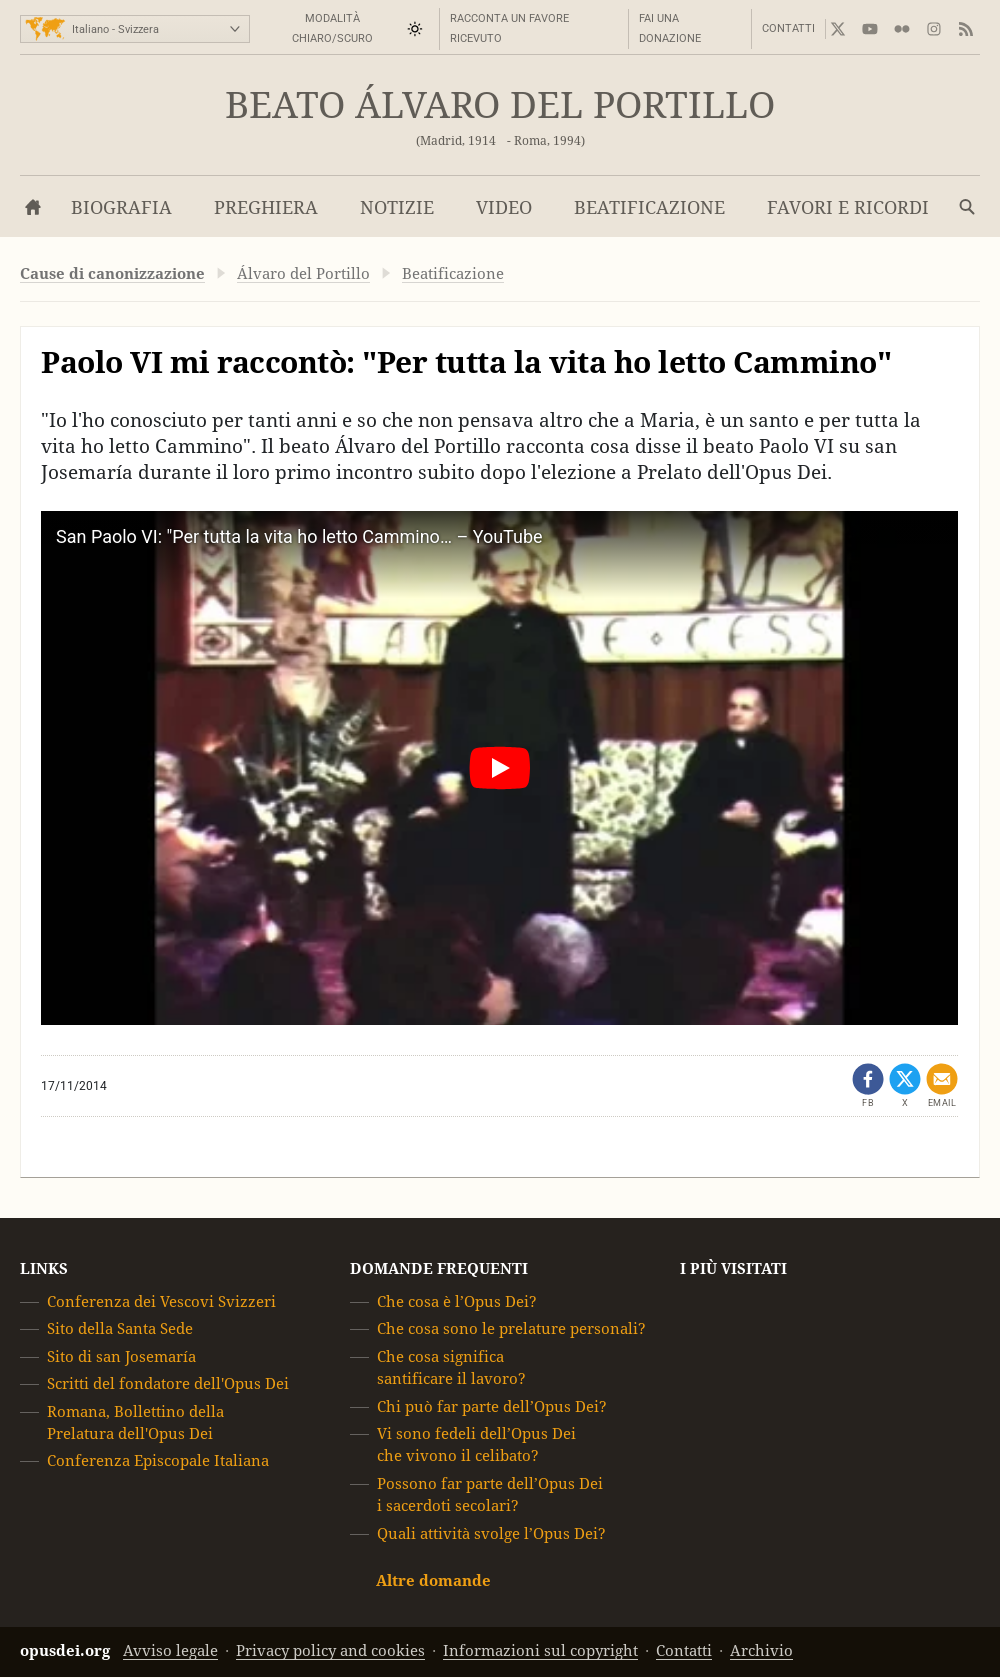  Describe the element at coordinates (848, 207) in the screenshot. I see `Favori e Ricordi` at that location.